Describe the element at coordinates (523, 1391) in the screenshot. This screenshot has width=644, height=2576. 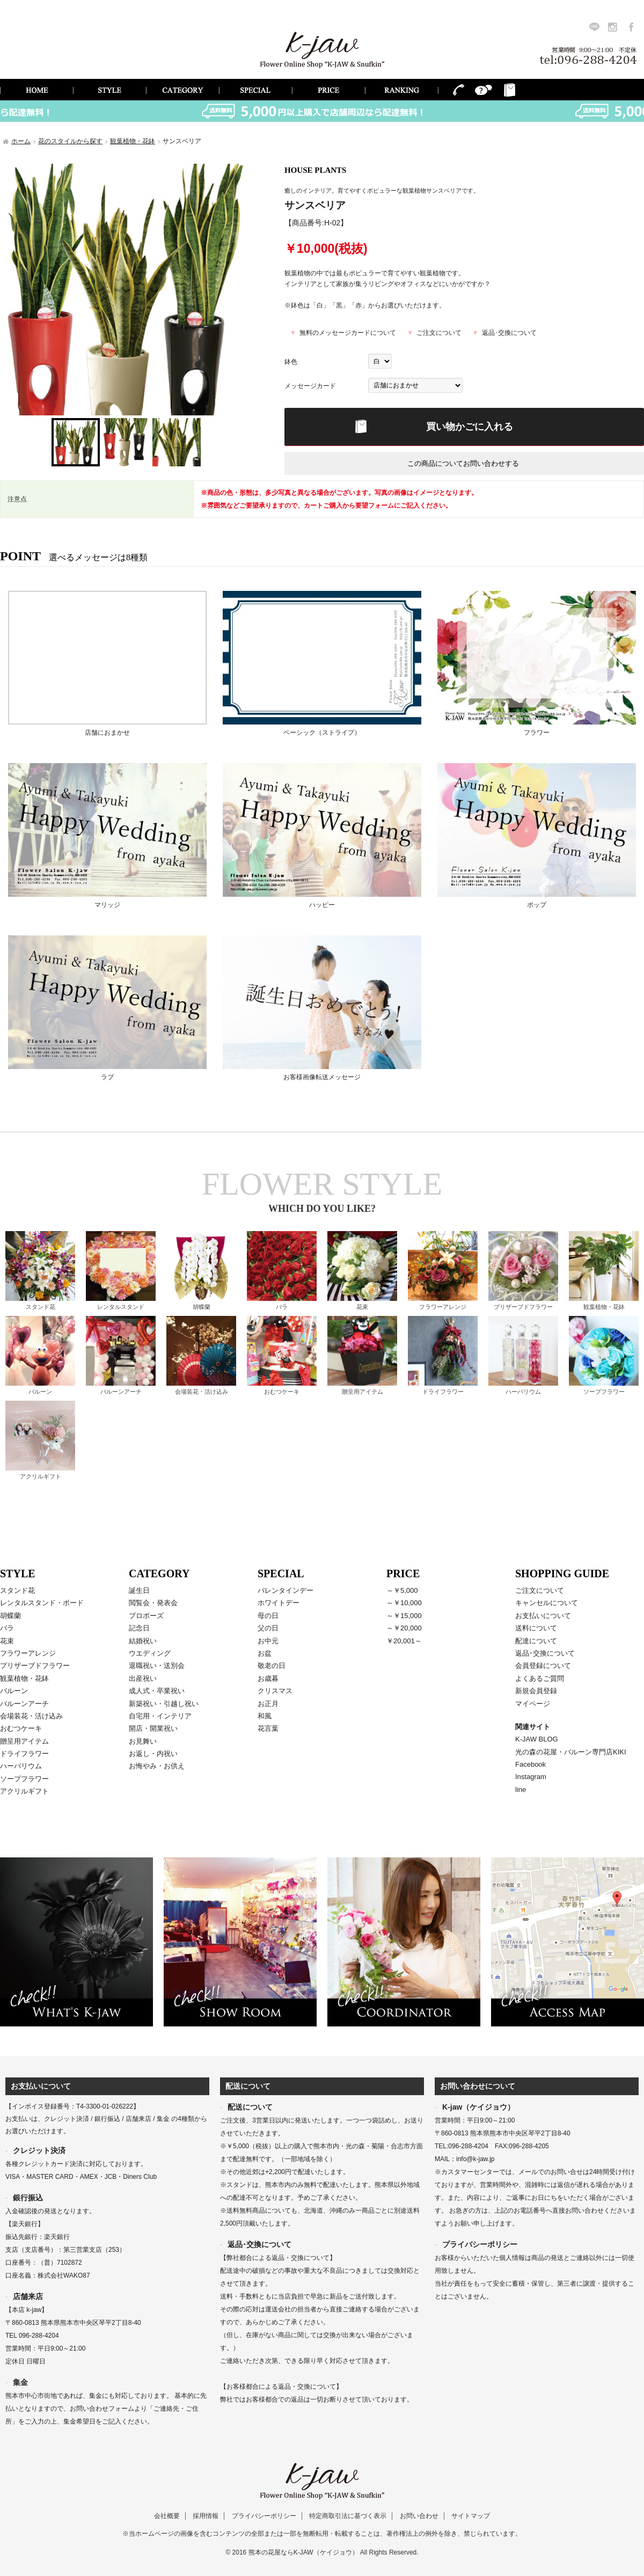
I see `ハーバリウム` at that location.